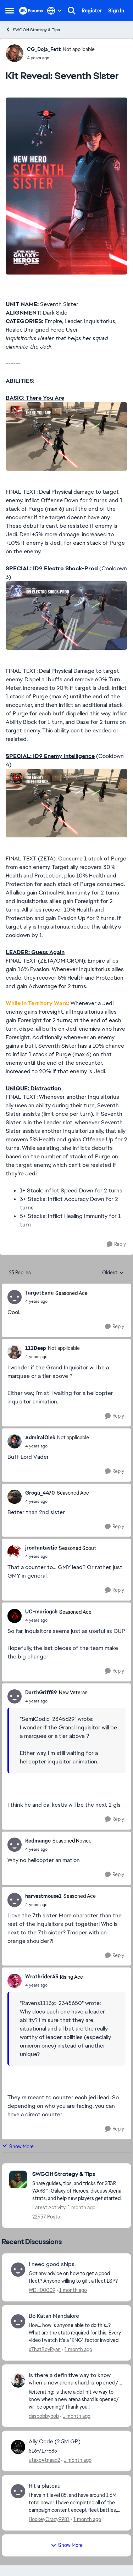 Image resolution: width=133 pixels, height=2576 pixels. I want to click on [516-717-685], so click(75, 2451).